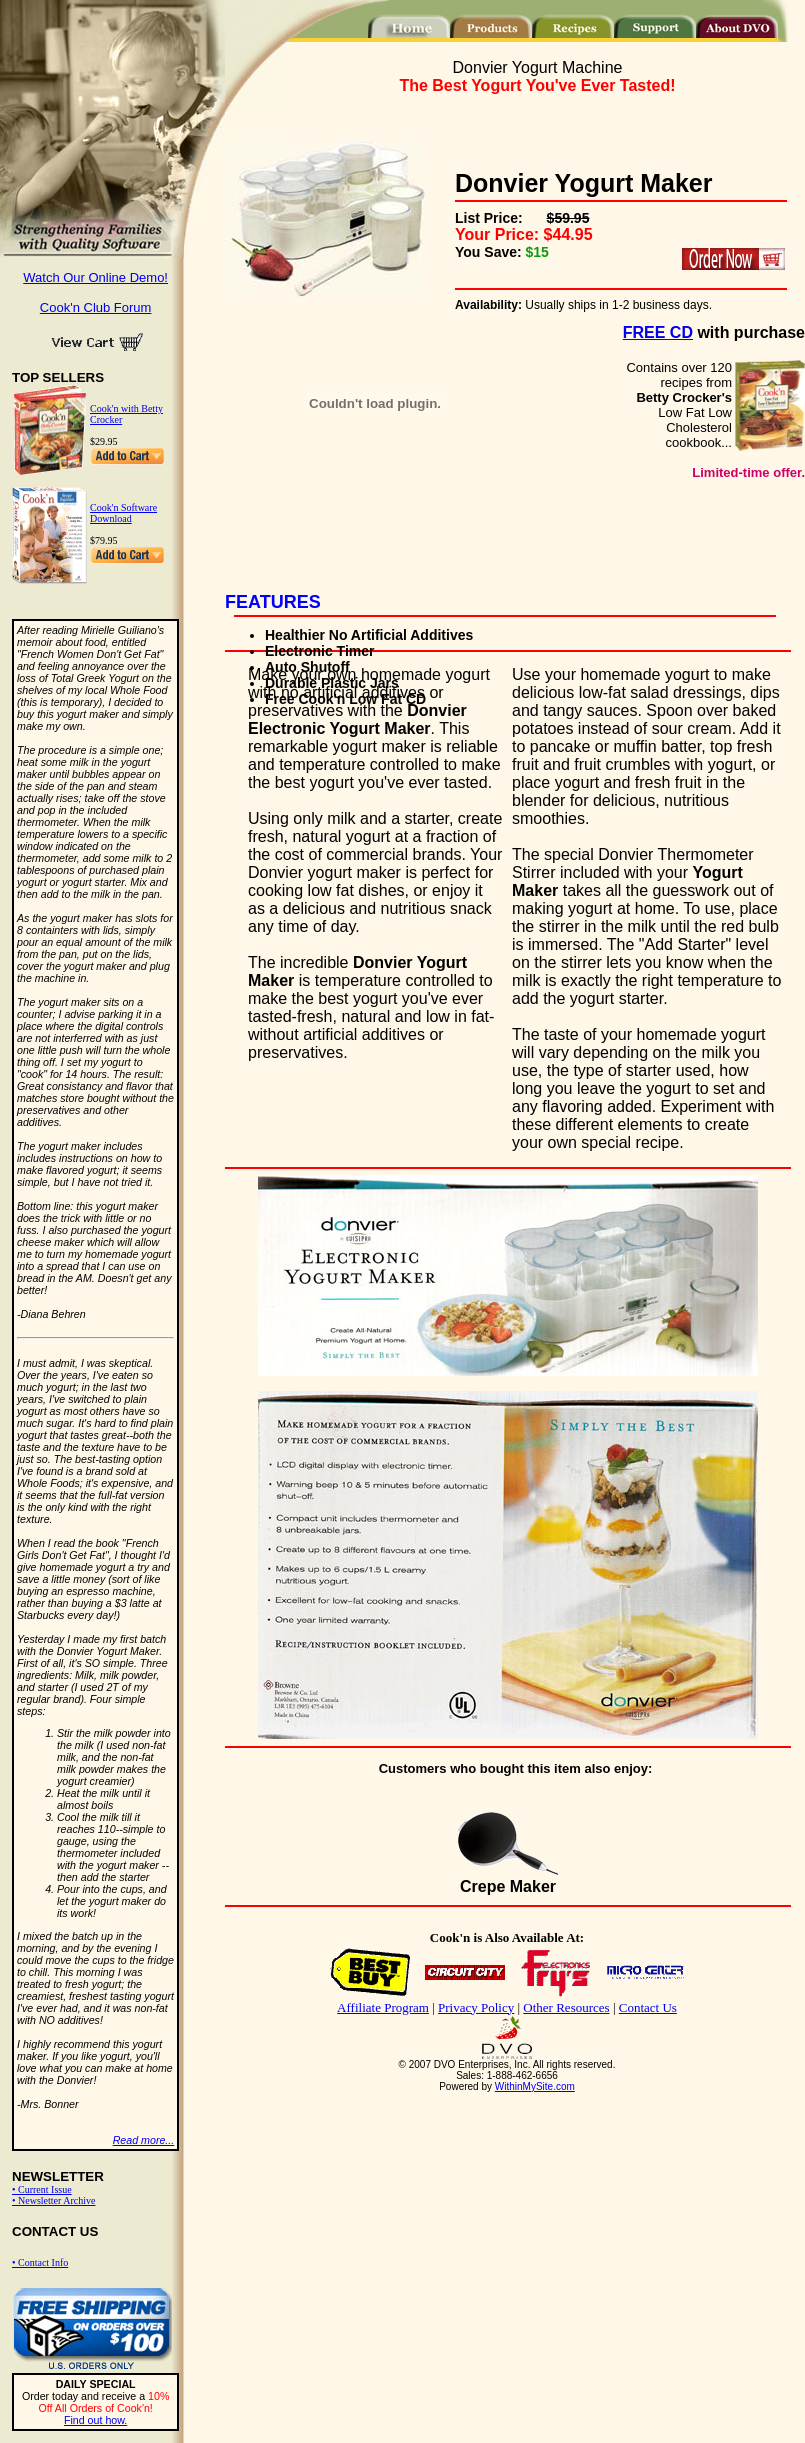 This screenshot has height=2443, width=805. What do you see at coordinates (96, 307) in the screenshot?
I see `Cook'n Club Forum` at bounding box center [96, 307].